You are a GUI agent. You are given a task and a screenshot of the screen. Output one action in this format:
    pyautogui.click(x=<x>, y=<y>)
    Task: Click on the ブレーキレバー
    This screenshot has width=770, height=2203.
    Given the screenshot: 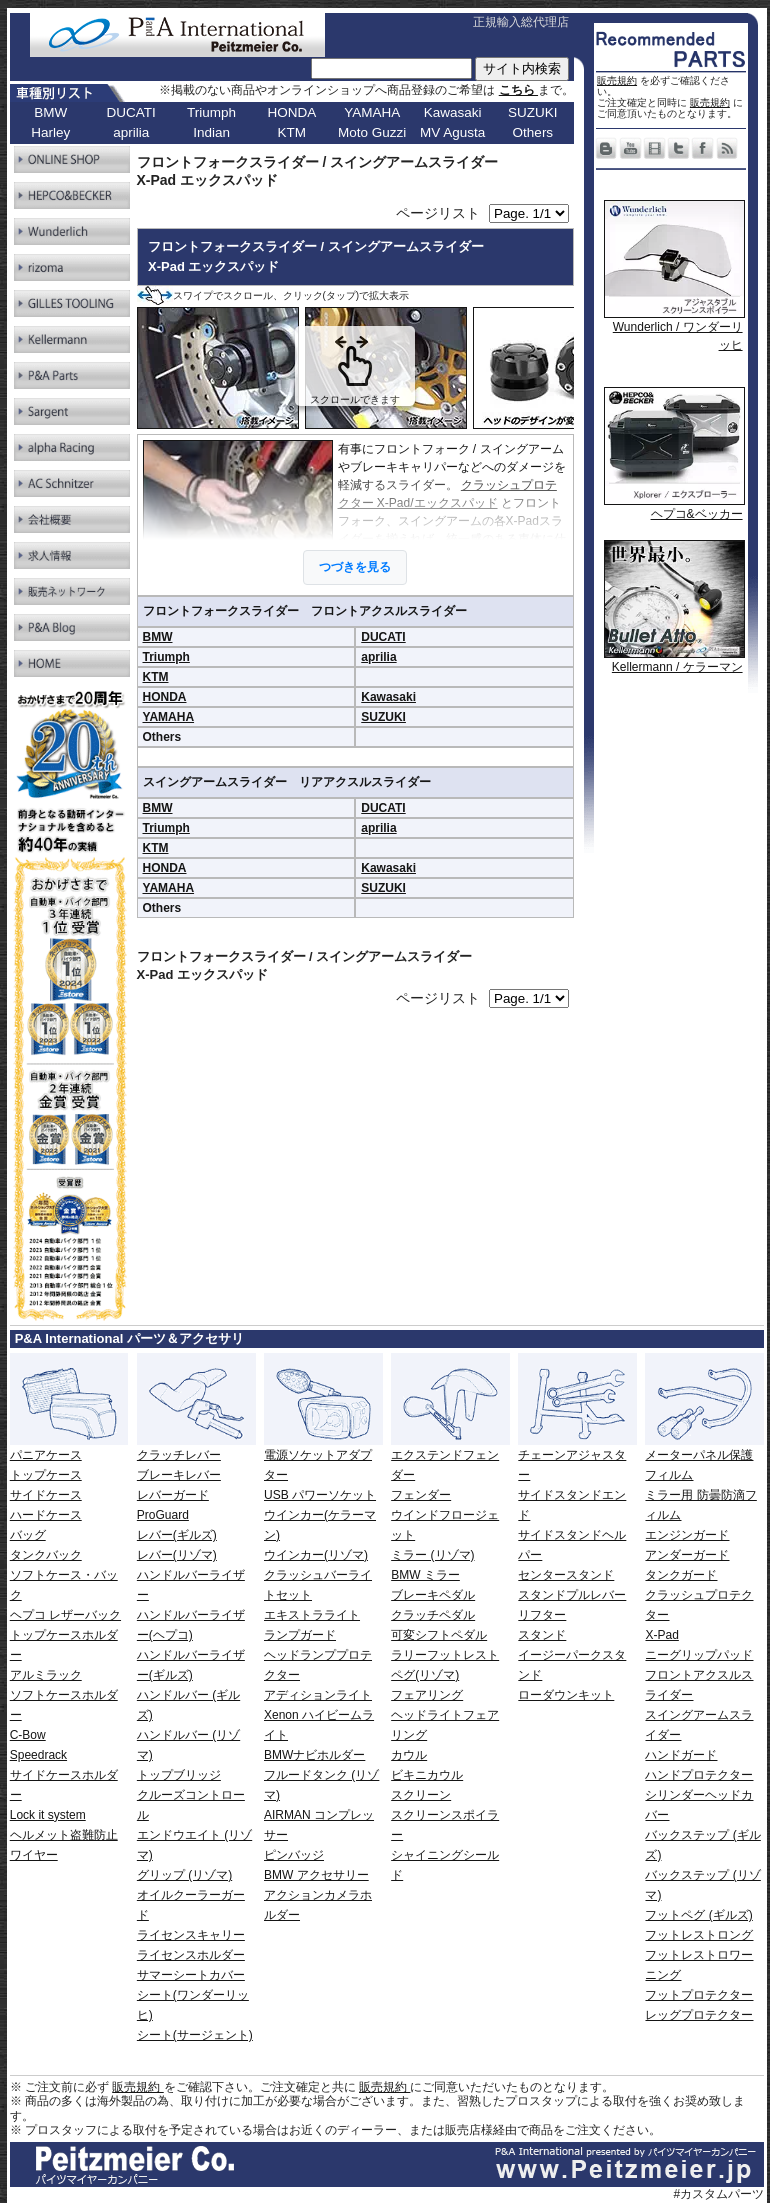 What is the action you would take?
    pyautogui.click(x=179, y=1475)
    